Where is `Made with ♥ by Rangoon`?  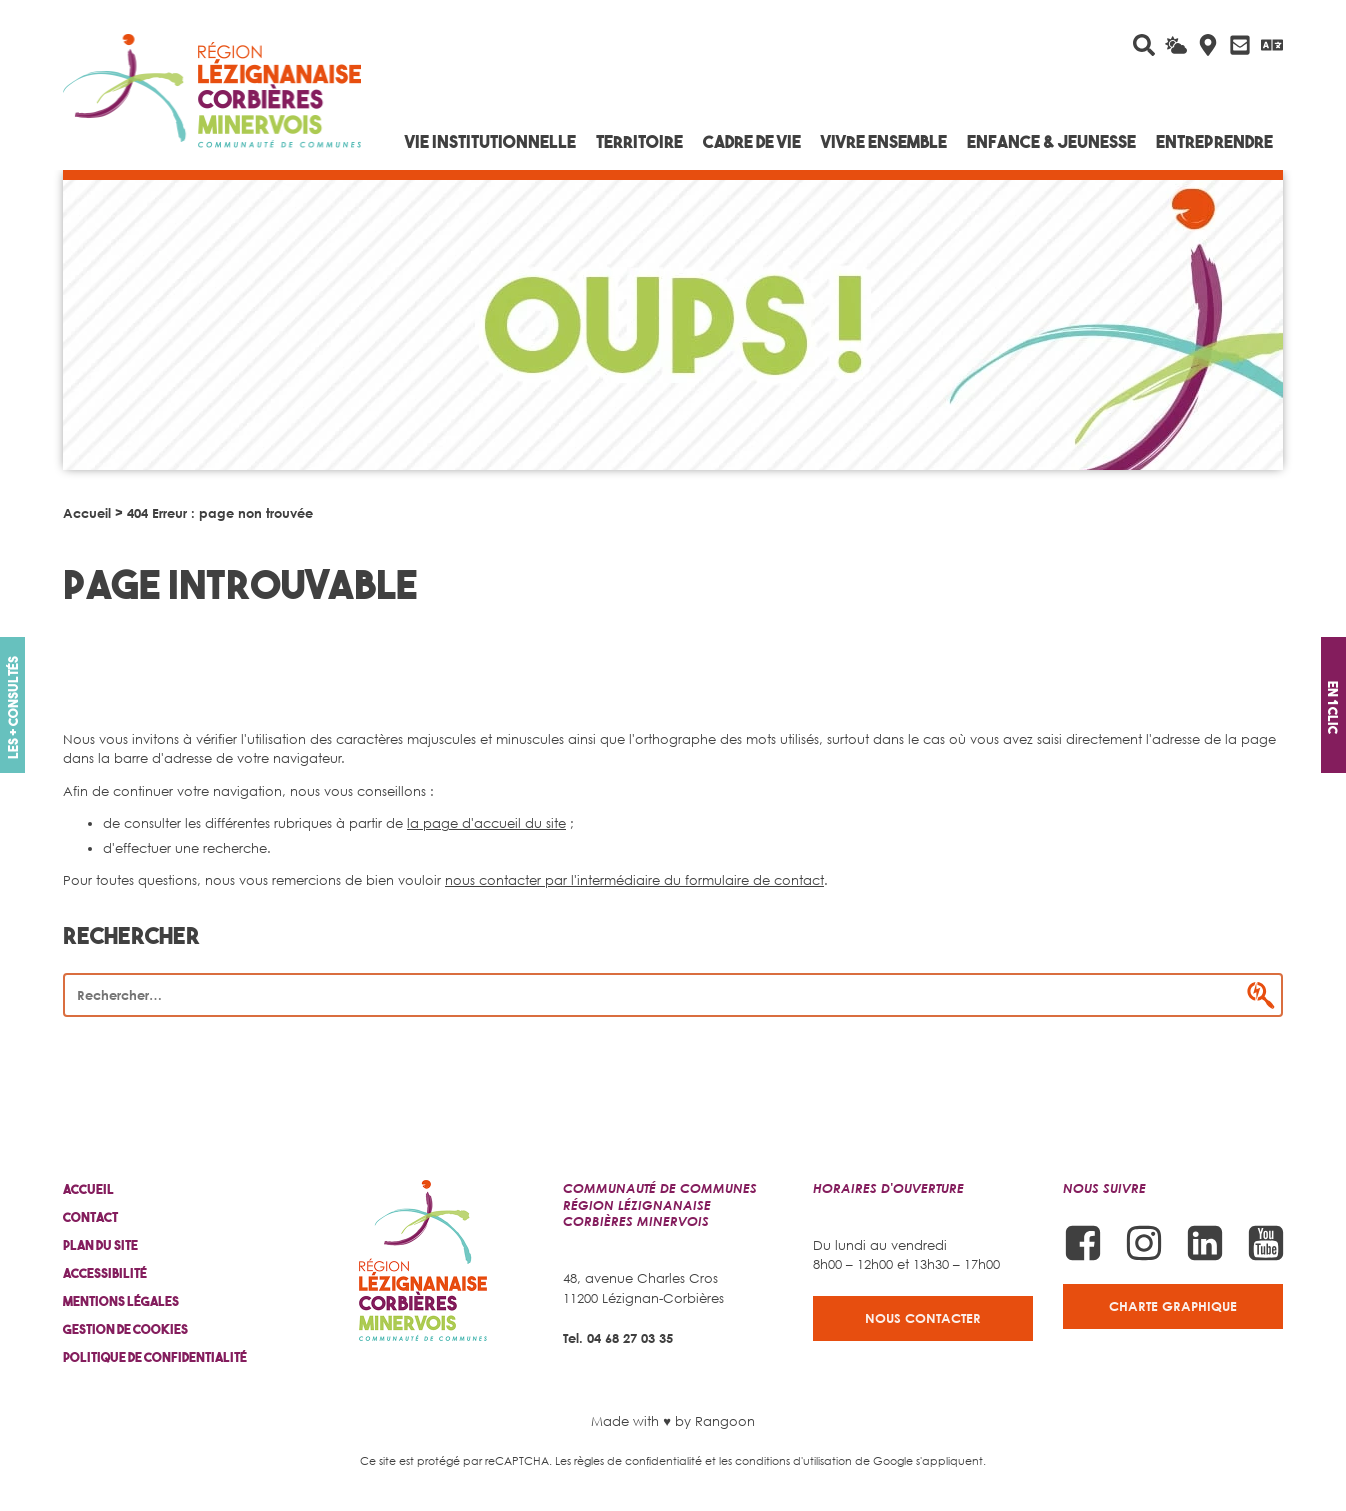 Made with ♥ by Rangoon is located at coordinates (673, 1421).